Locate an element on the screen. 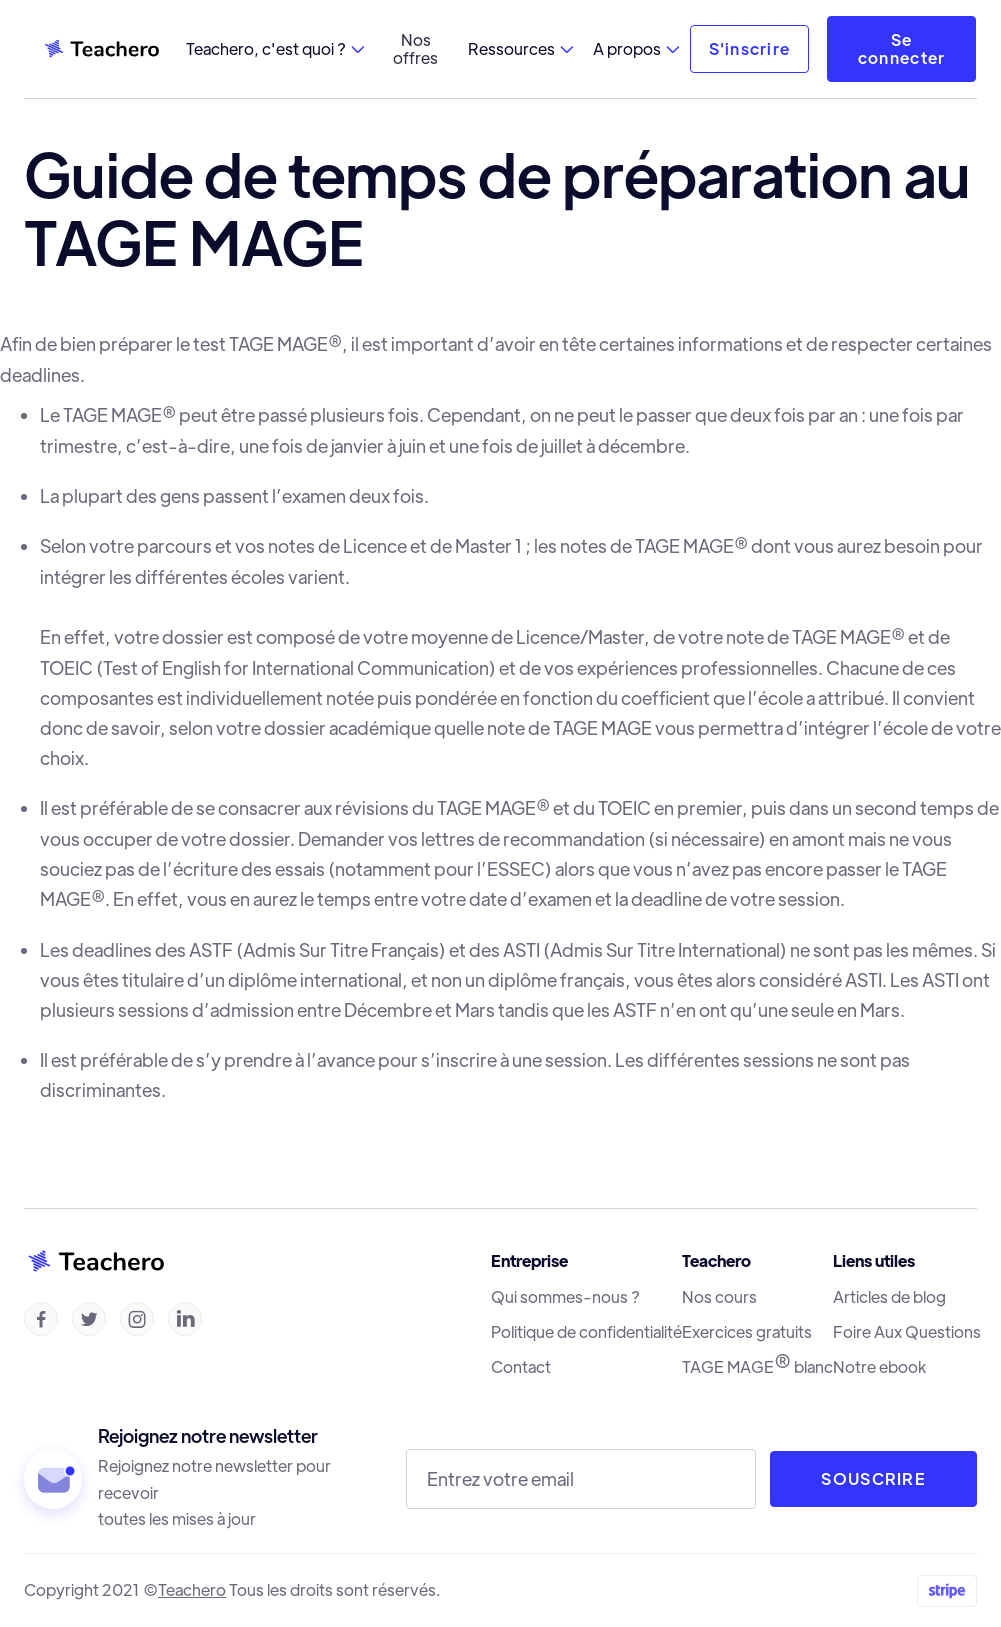 This screenshot has height=1627, width=1001. Contact is located at coordinates (521, 1367).